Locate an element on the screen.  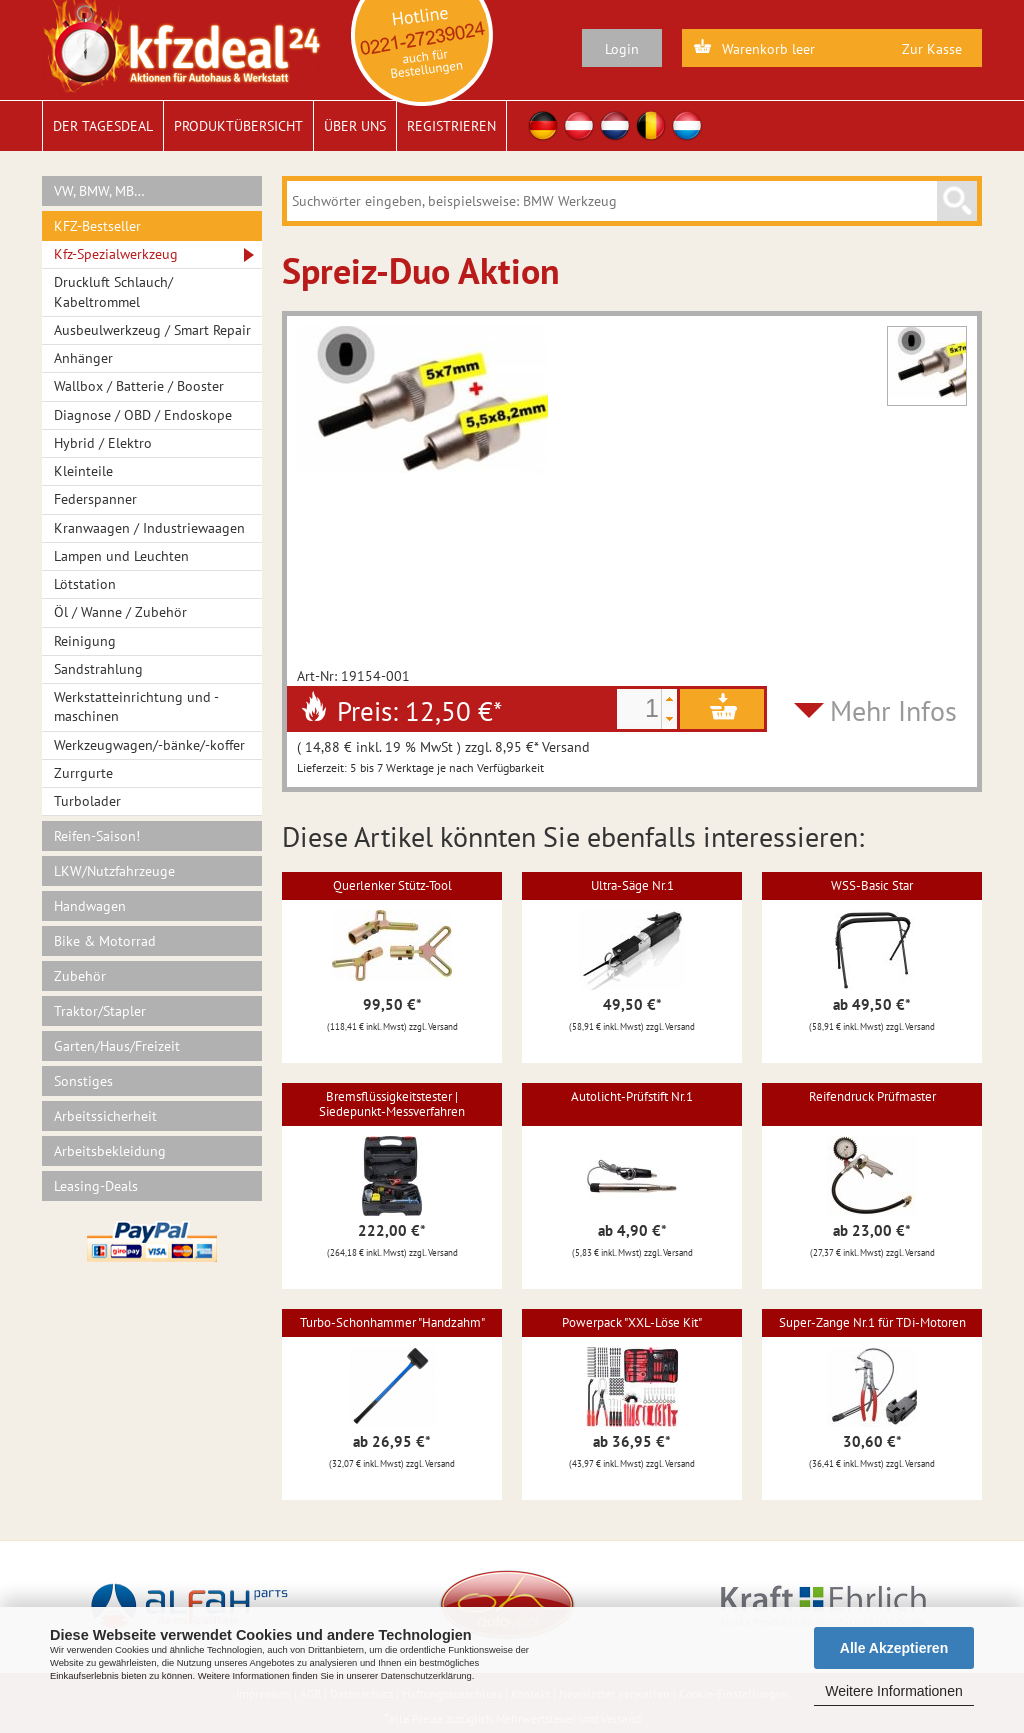
KFZ-Bestseller is located at coordinates (97, 226).